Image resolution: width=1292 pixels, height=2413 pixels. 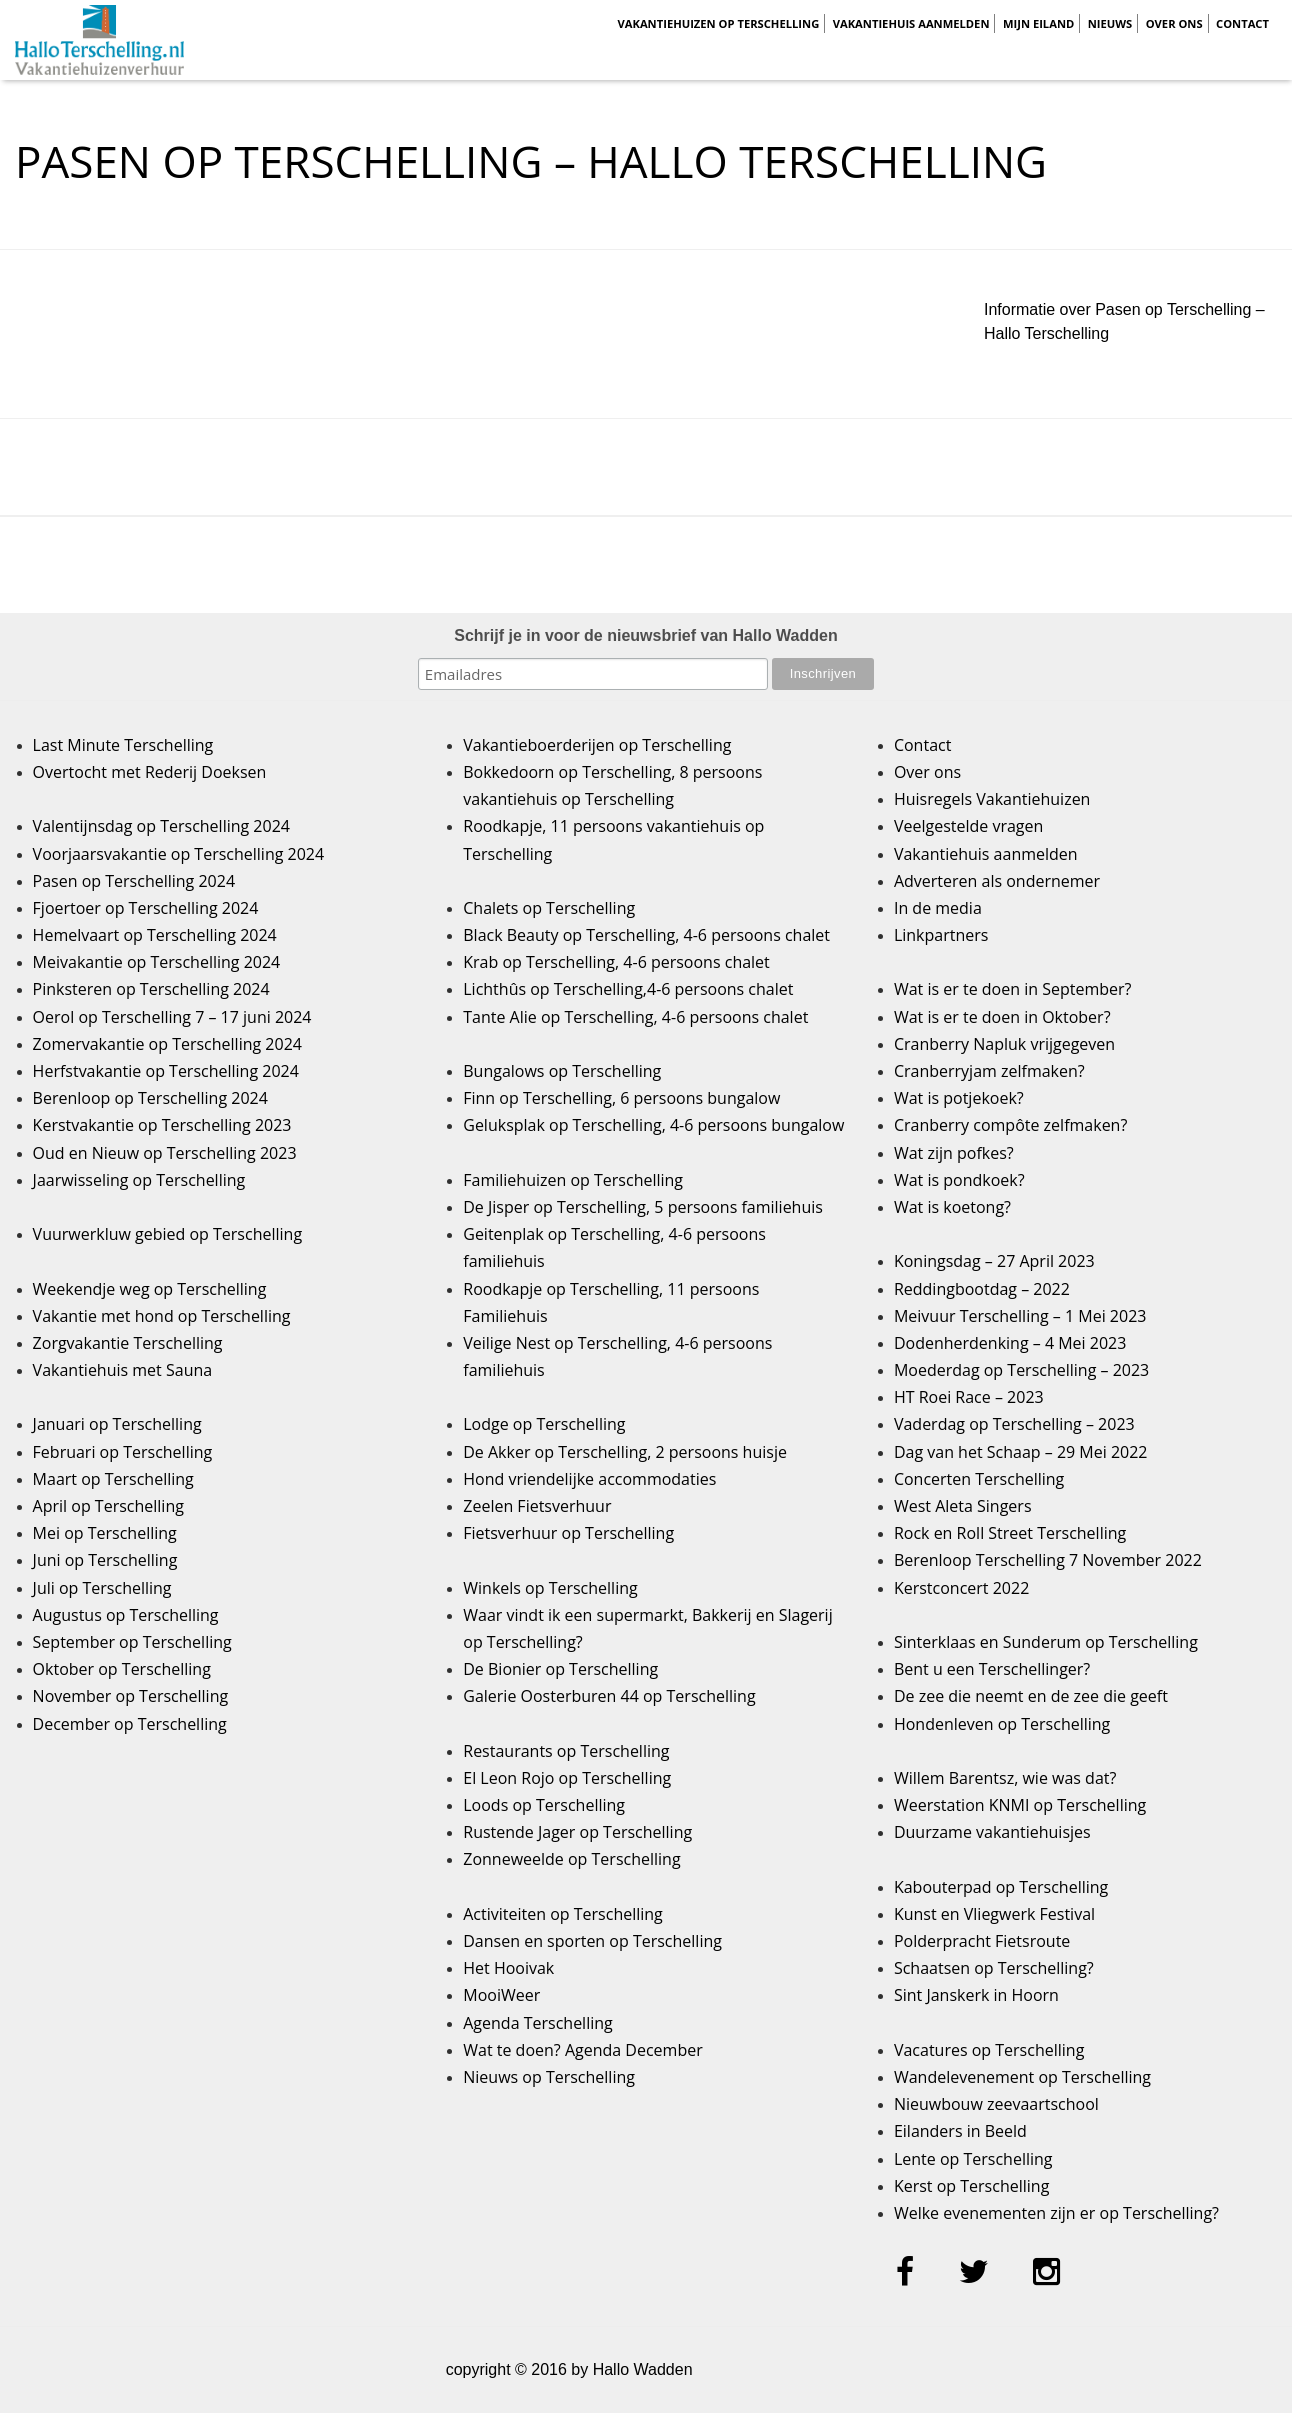 What do you see at coordinates (134, 881) in the screenshot?
I see `Pasen op Terschelling 2024` at bounding box center [134, 881].